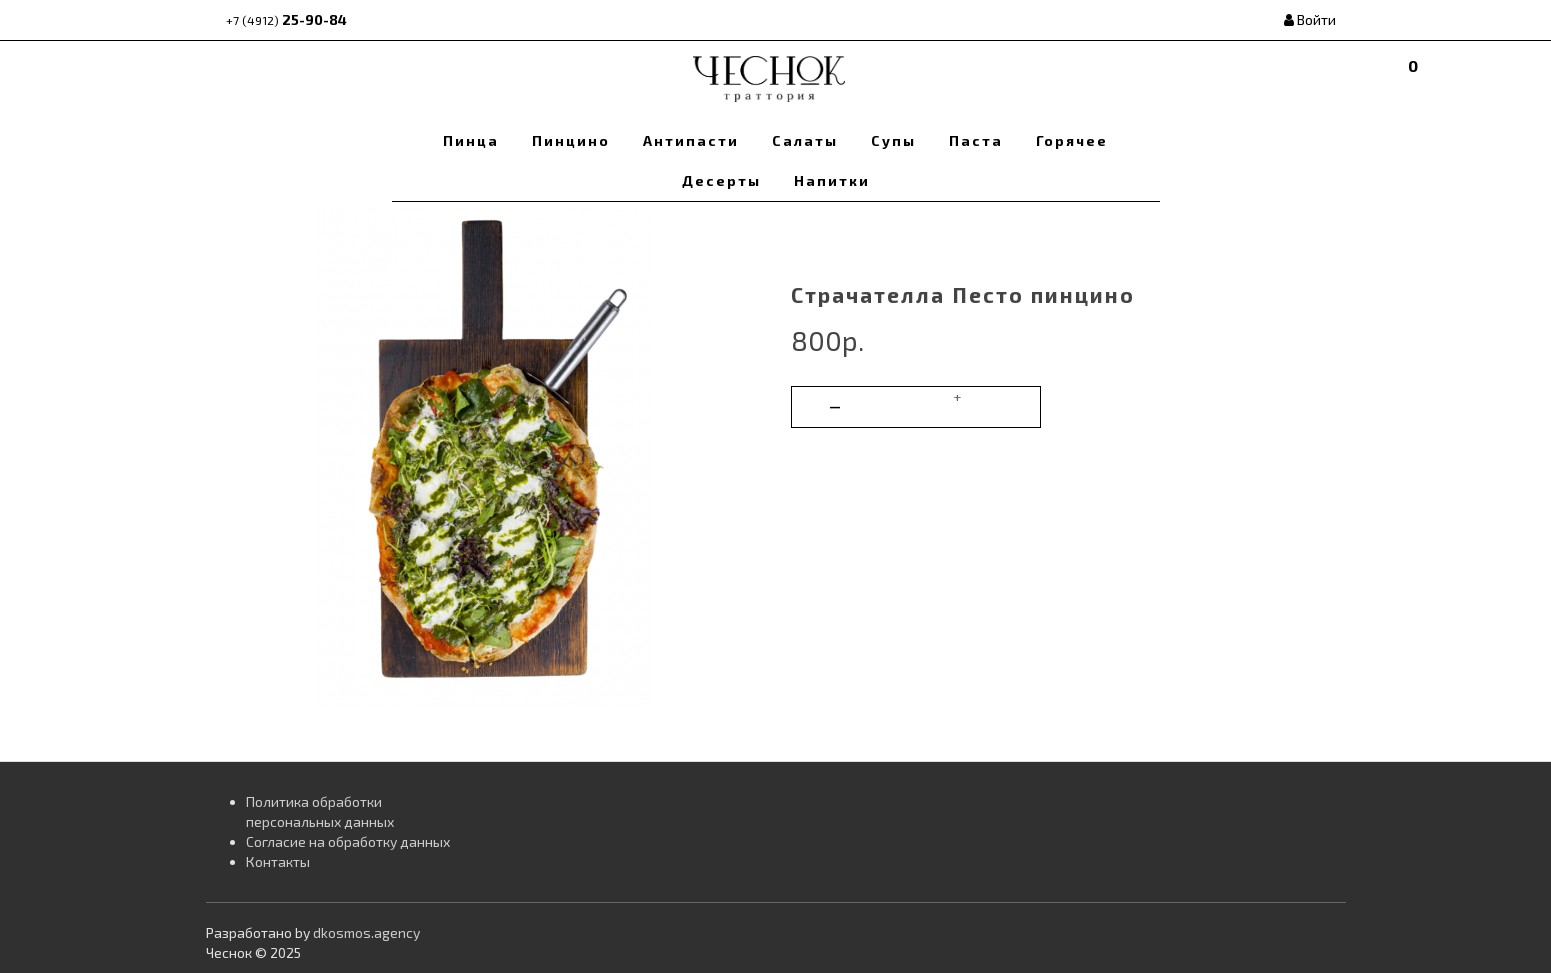 The width and height of the screenshot is (1551, 973). I want to click on Горячее, so click(1072, 140).